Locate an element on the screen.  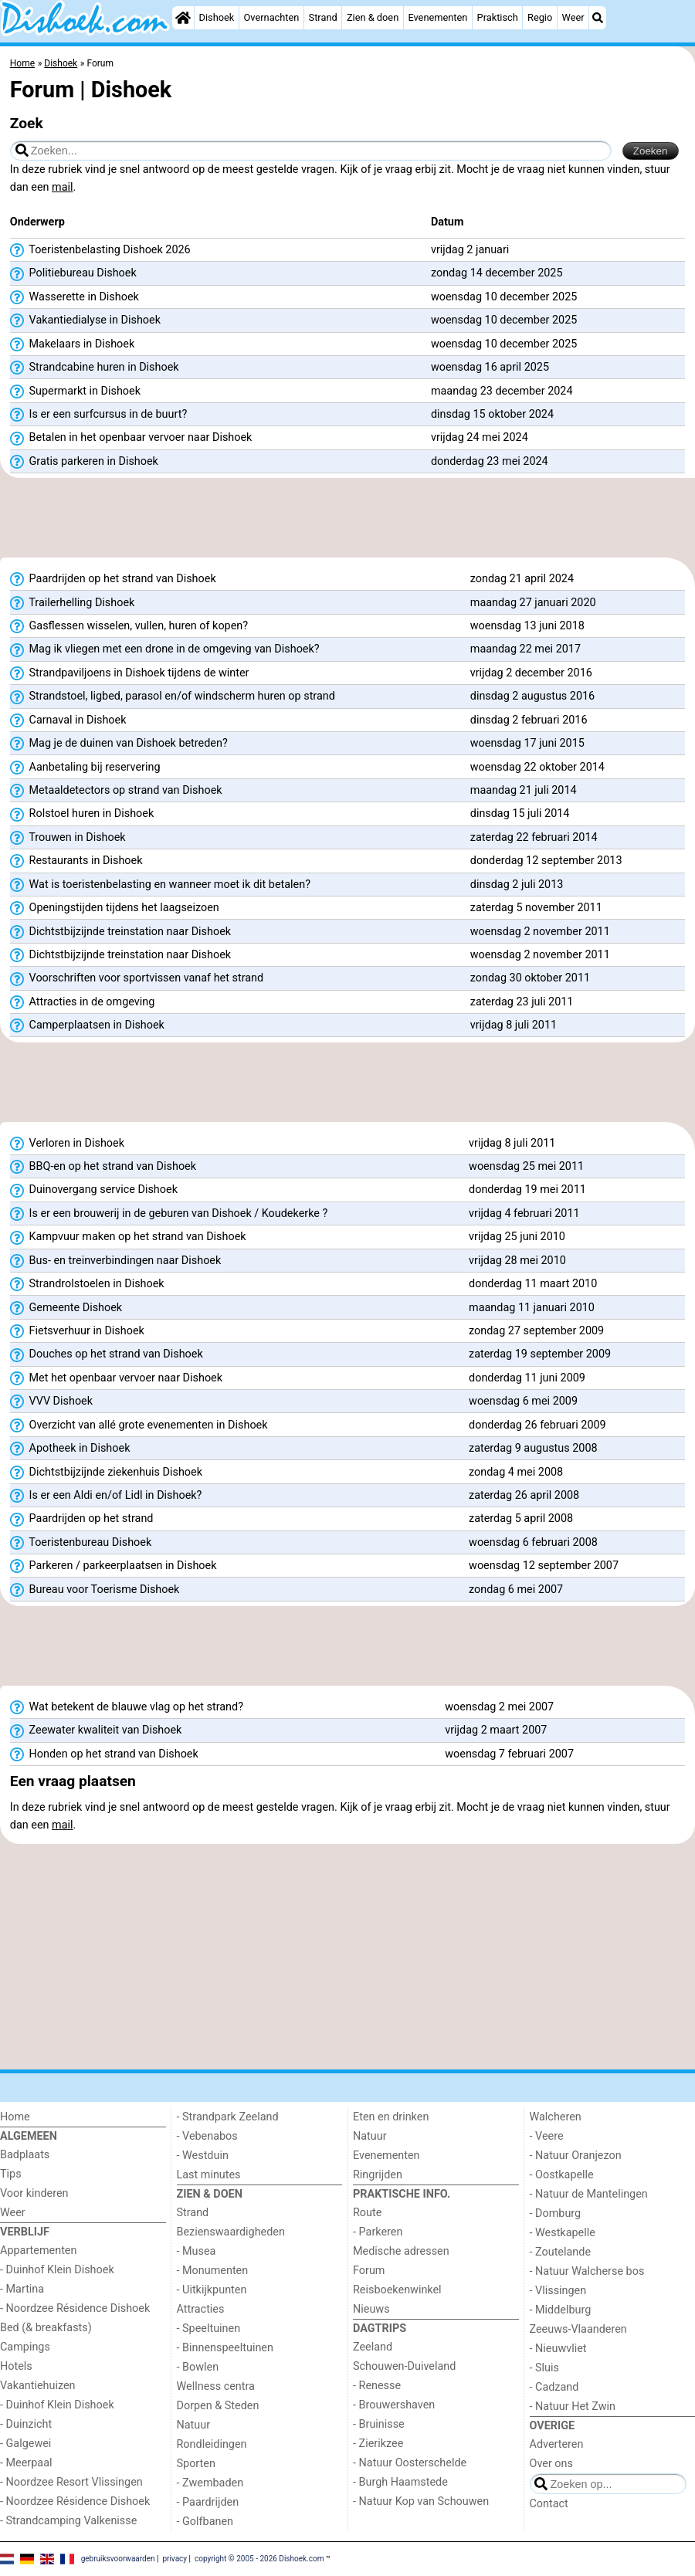
Is er een brouwerij in de geburen van Dishoek / Koudekerke ? is located at coordinates (169, 1214).